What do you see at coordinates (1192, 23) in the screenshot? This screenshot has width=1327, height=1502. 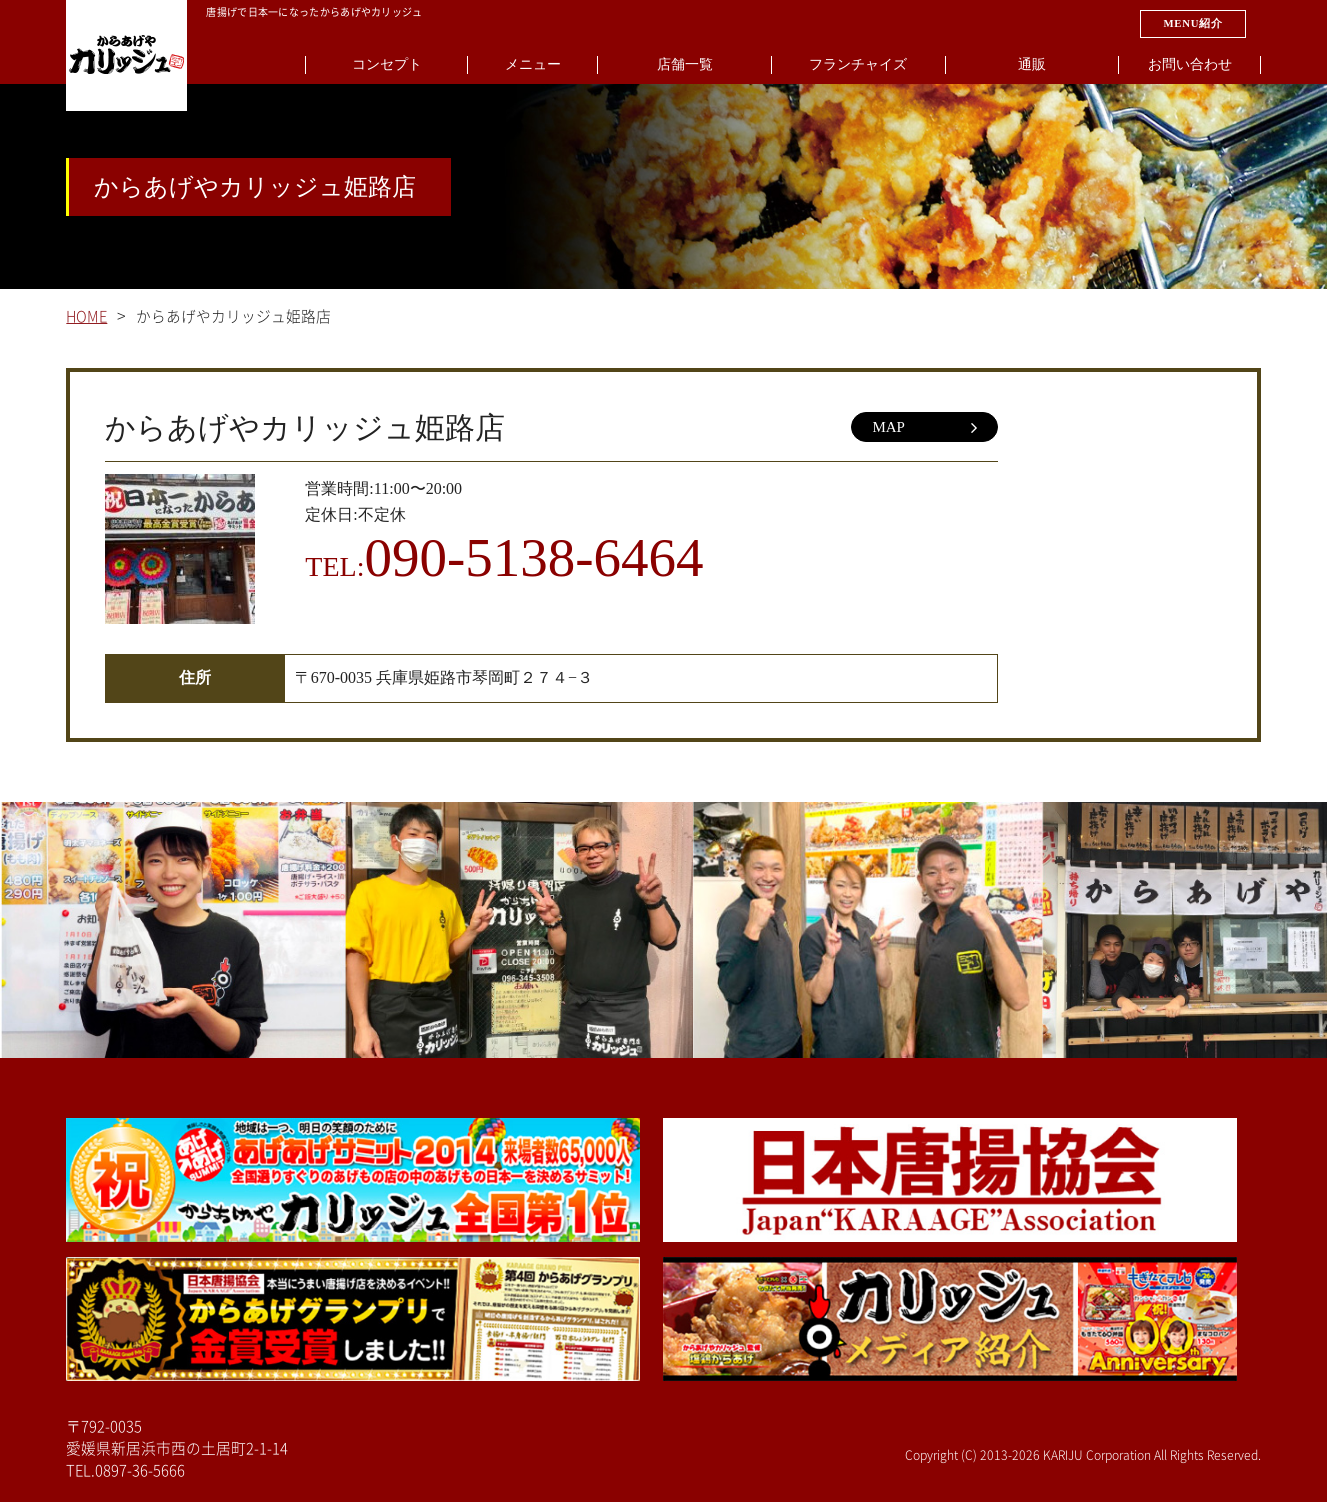 I see `MENU紹介` at bounding box center [1192, 23].